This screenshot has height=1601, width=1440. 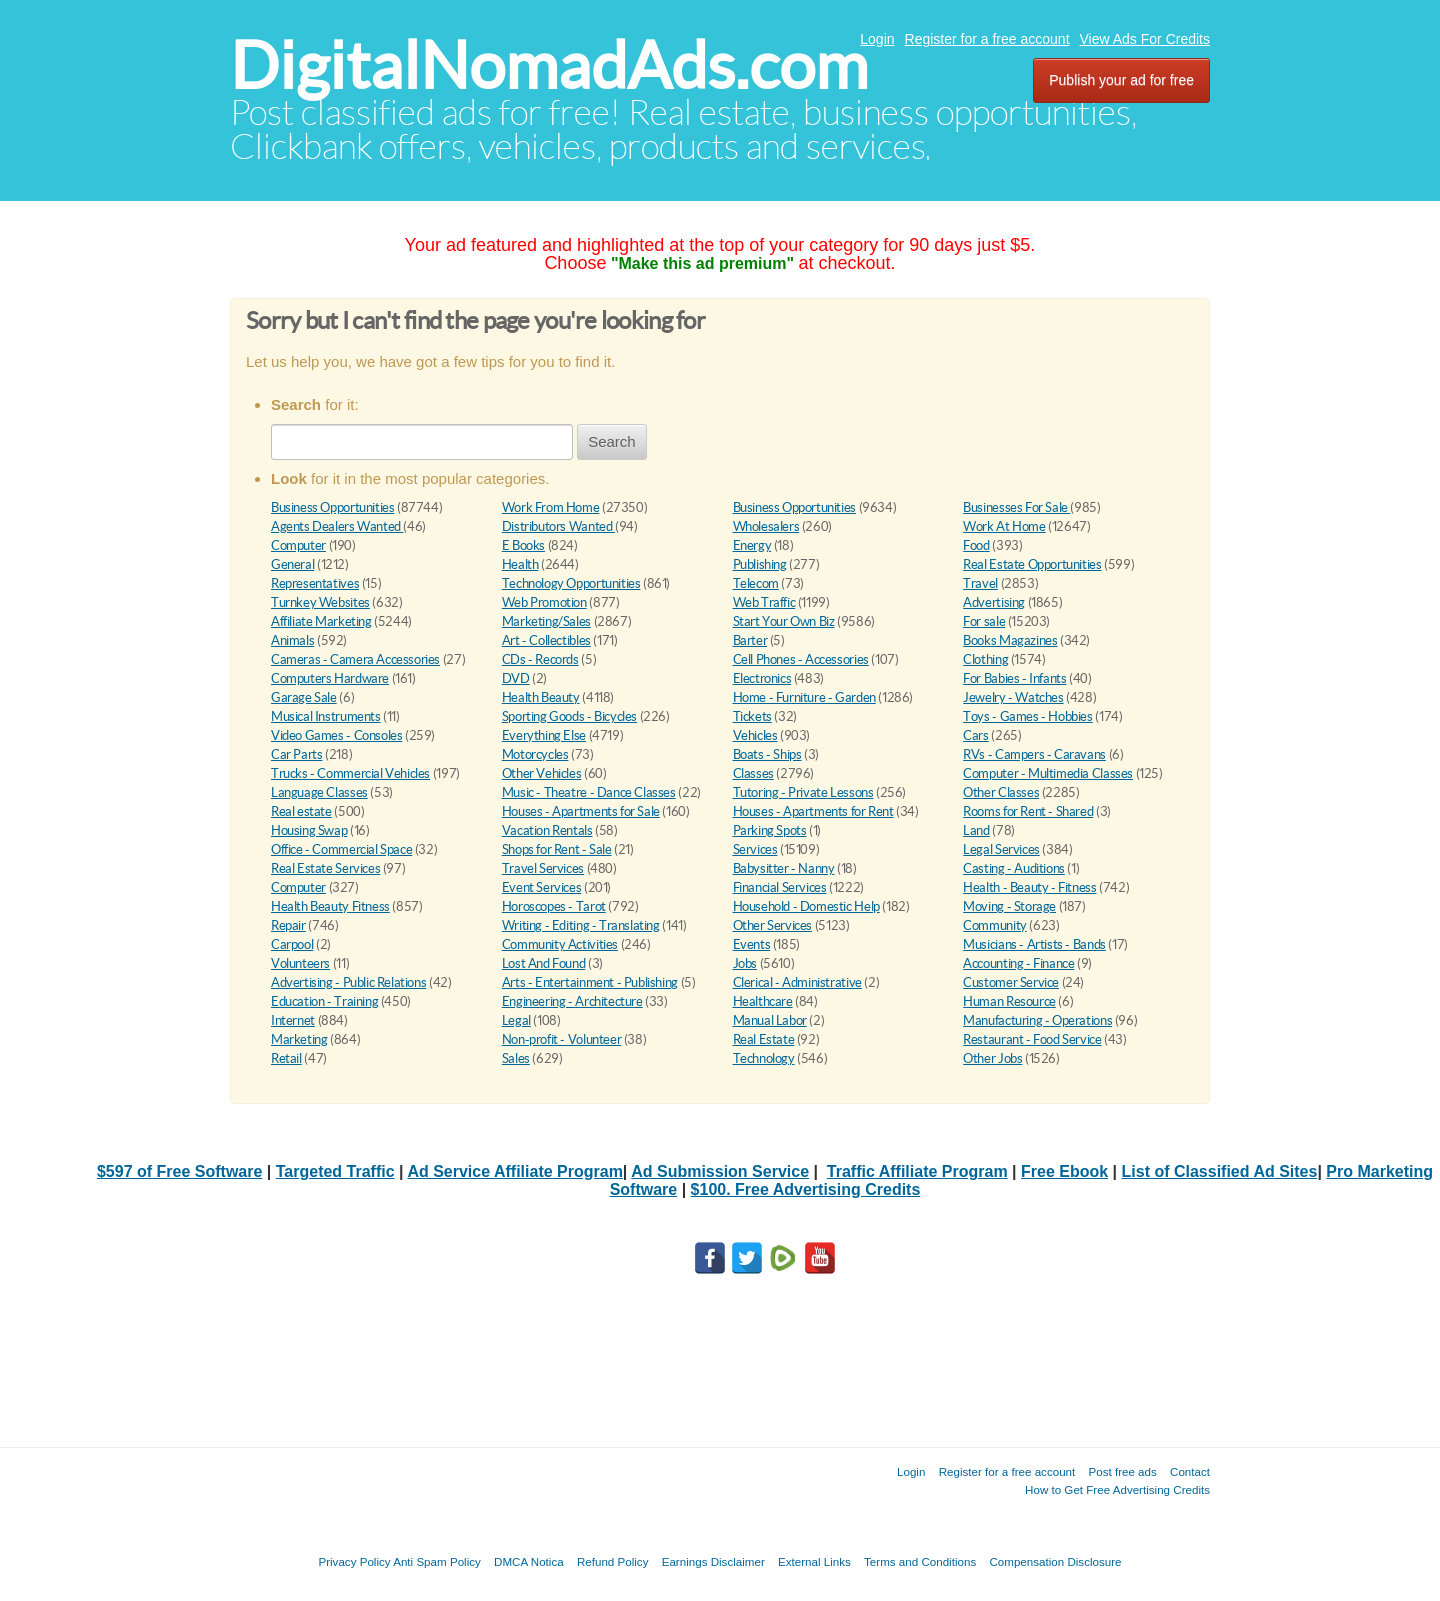 I want to click on Art - Collectibles, so click(x=546, y=640).